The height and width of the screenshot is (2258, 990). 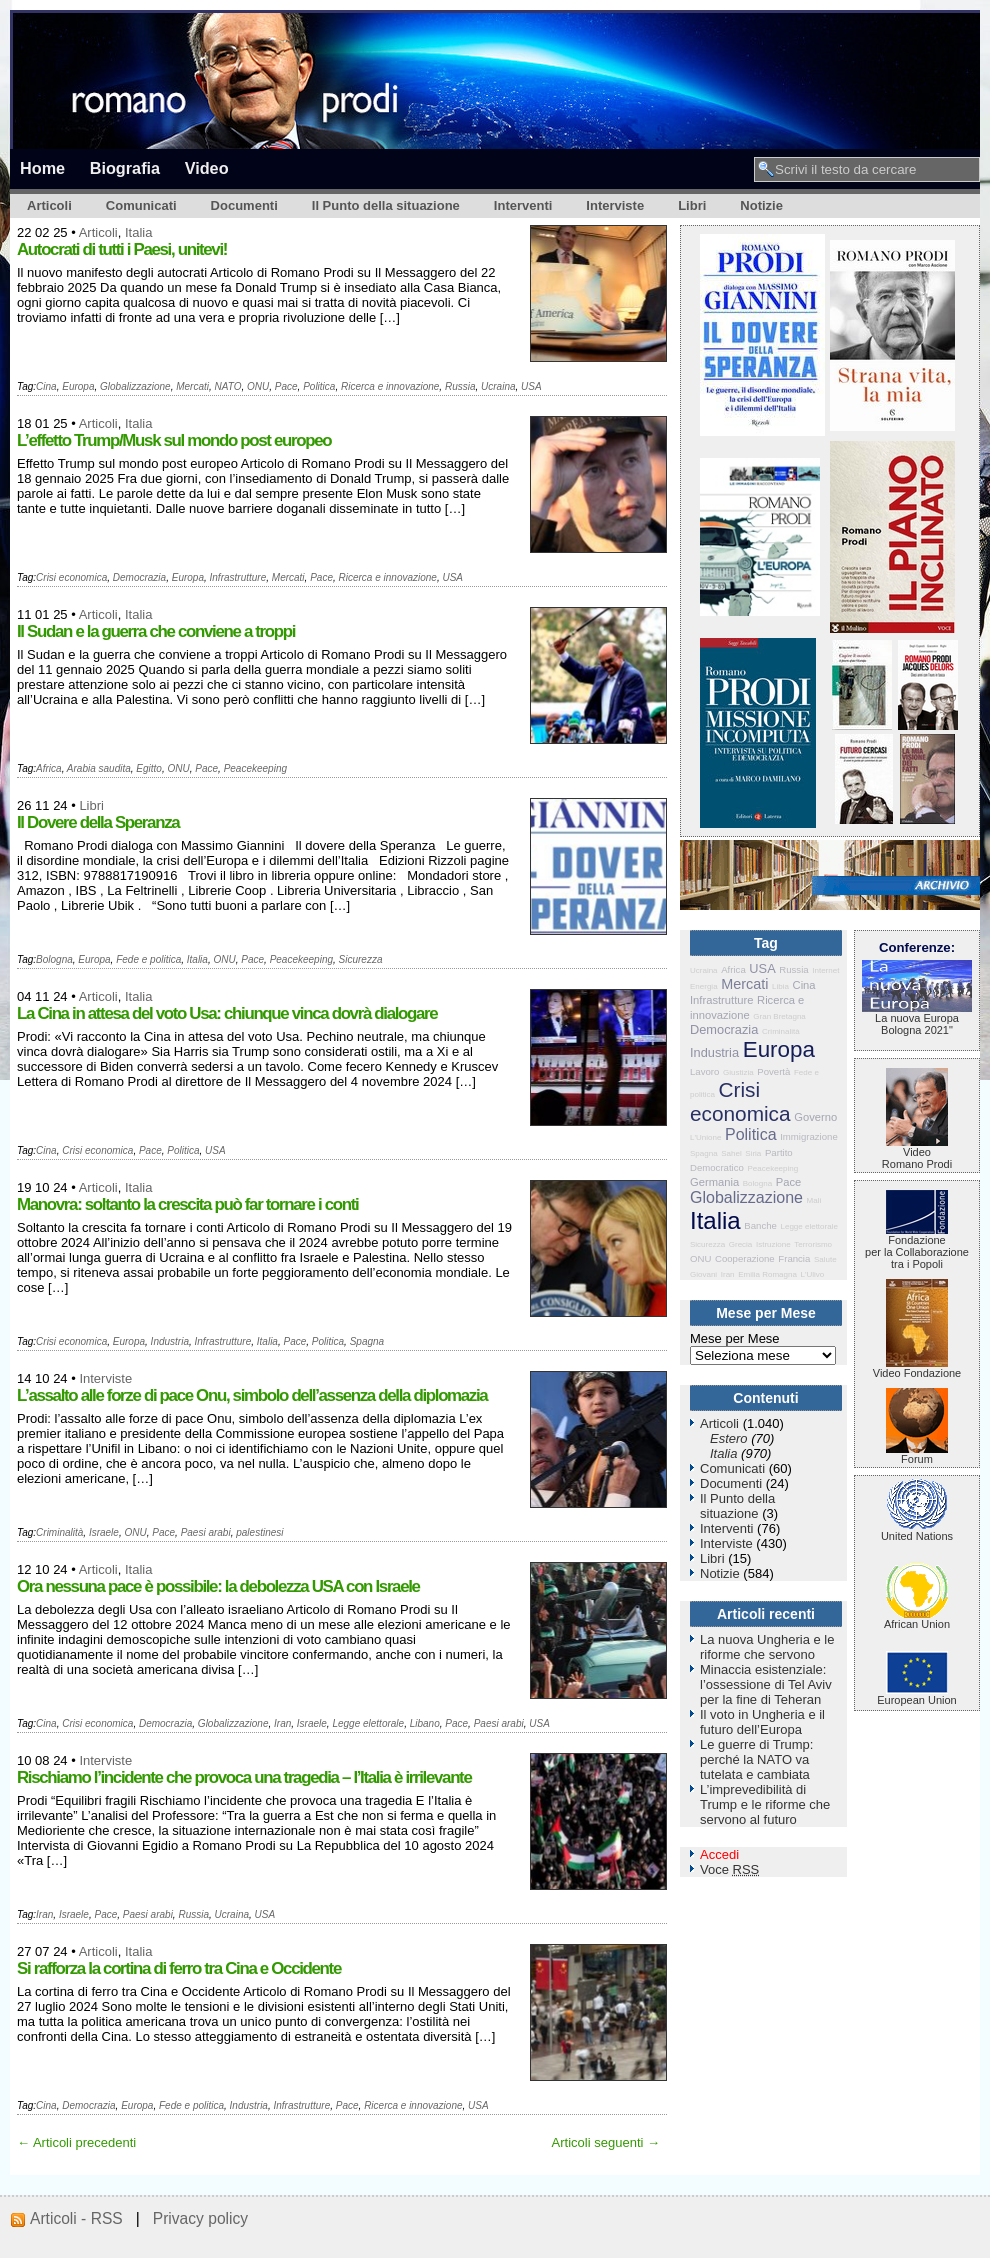 I want to click on Home, so click(x=42, y=168).